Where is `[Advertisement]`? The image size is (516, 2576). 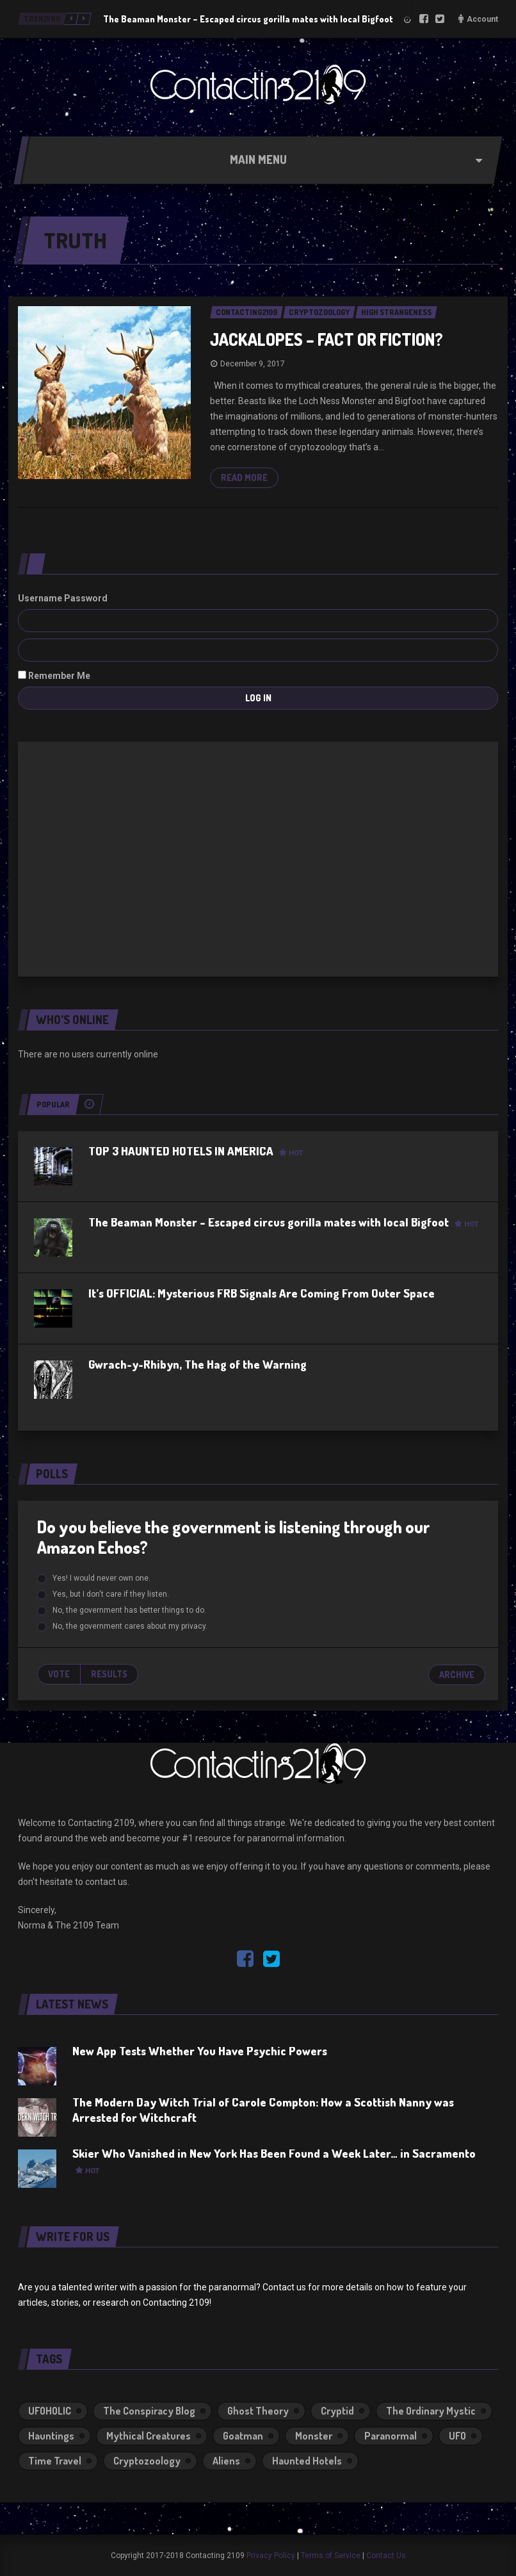
[Advertisement] is located at coordinates (258, 857).